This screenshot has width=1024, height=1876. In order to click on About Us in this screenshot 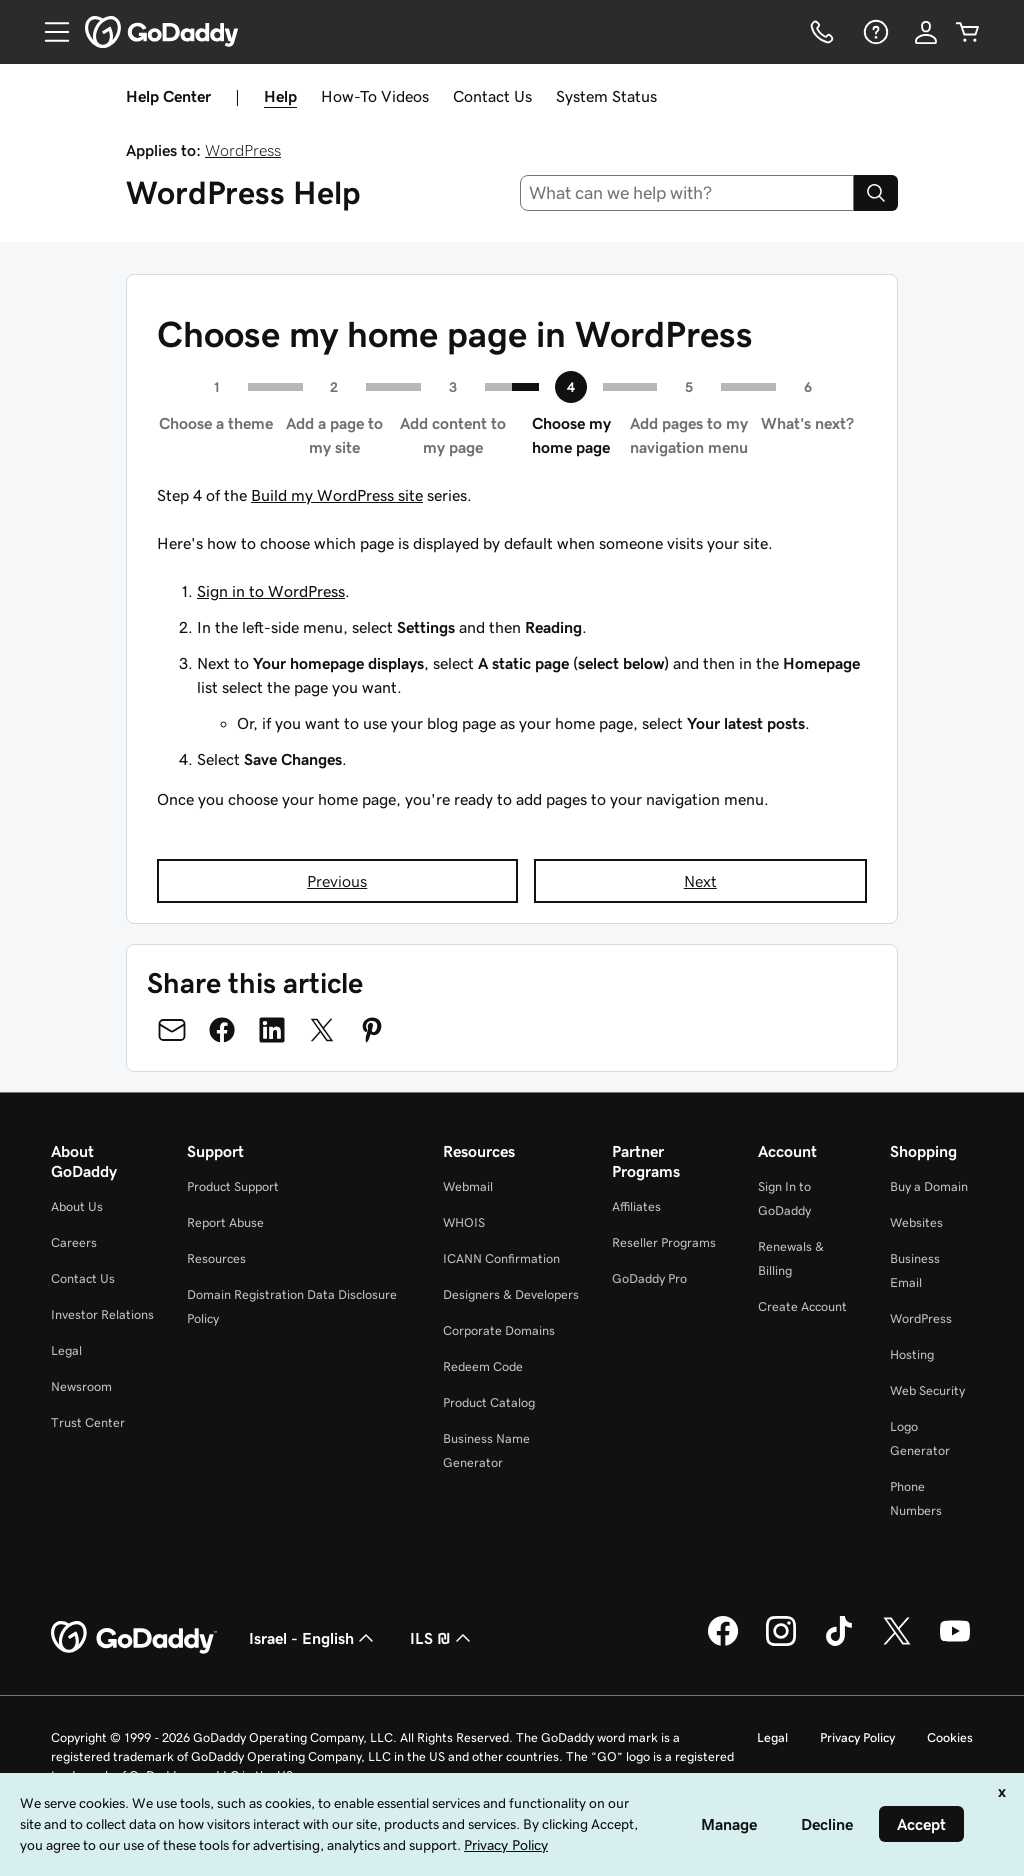, I will do `click(77, 1206)`.